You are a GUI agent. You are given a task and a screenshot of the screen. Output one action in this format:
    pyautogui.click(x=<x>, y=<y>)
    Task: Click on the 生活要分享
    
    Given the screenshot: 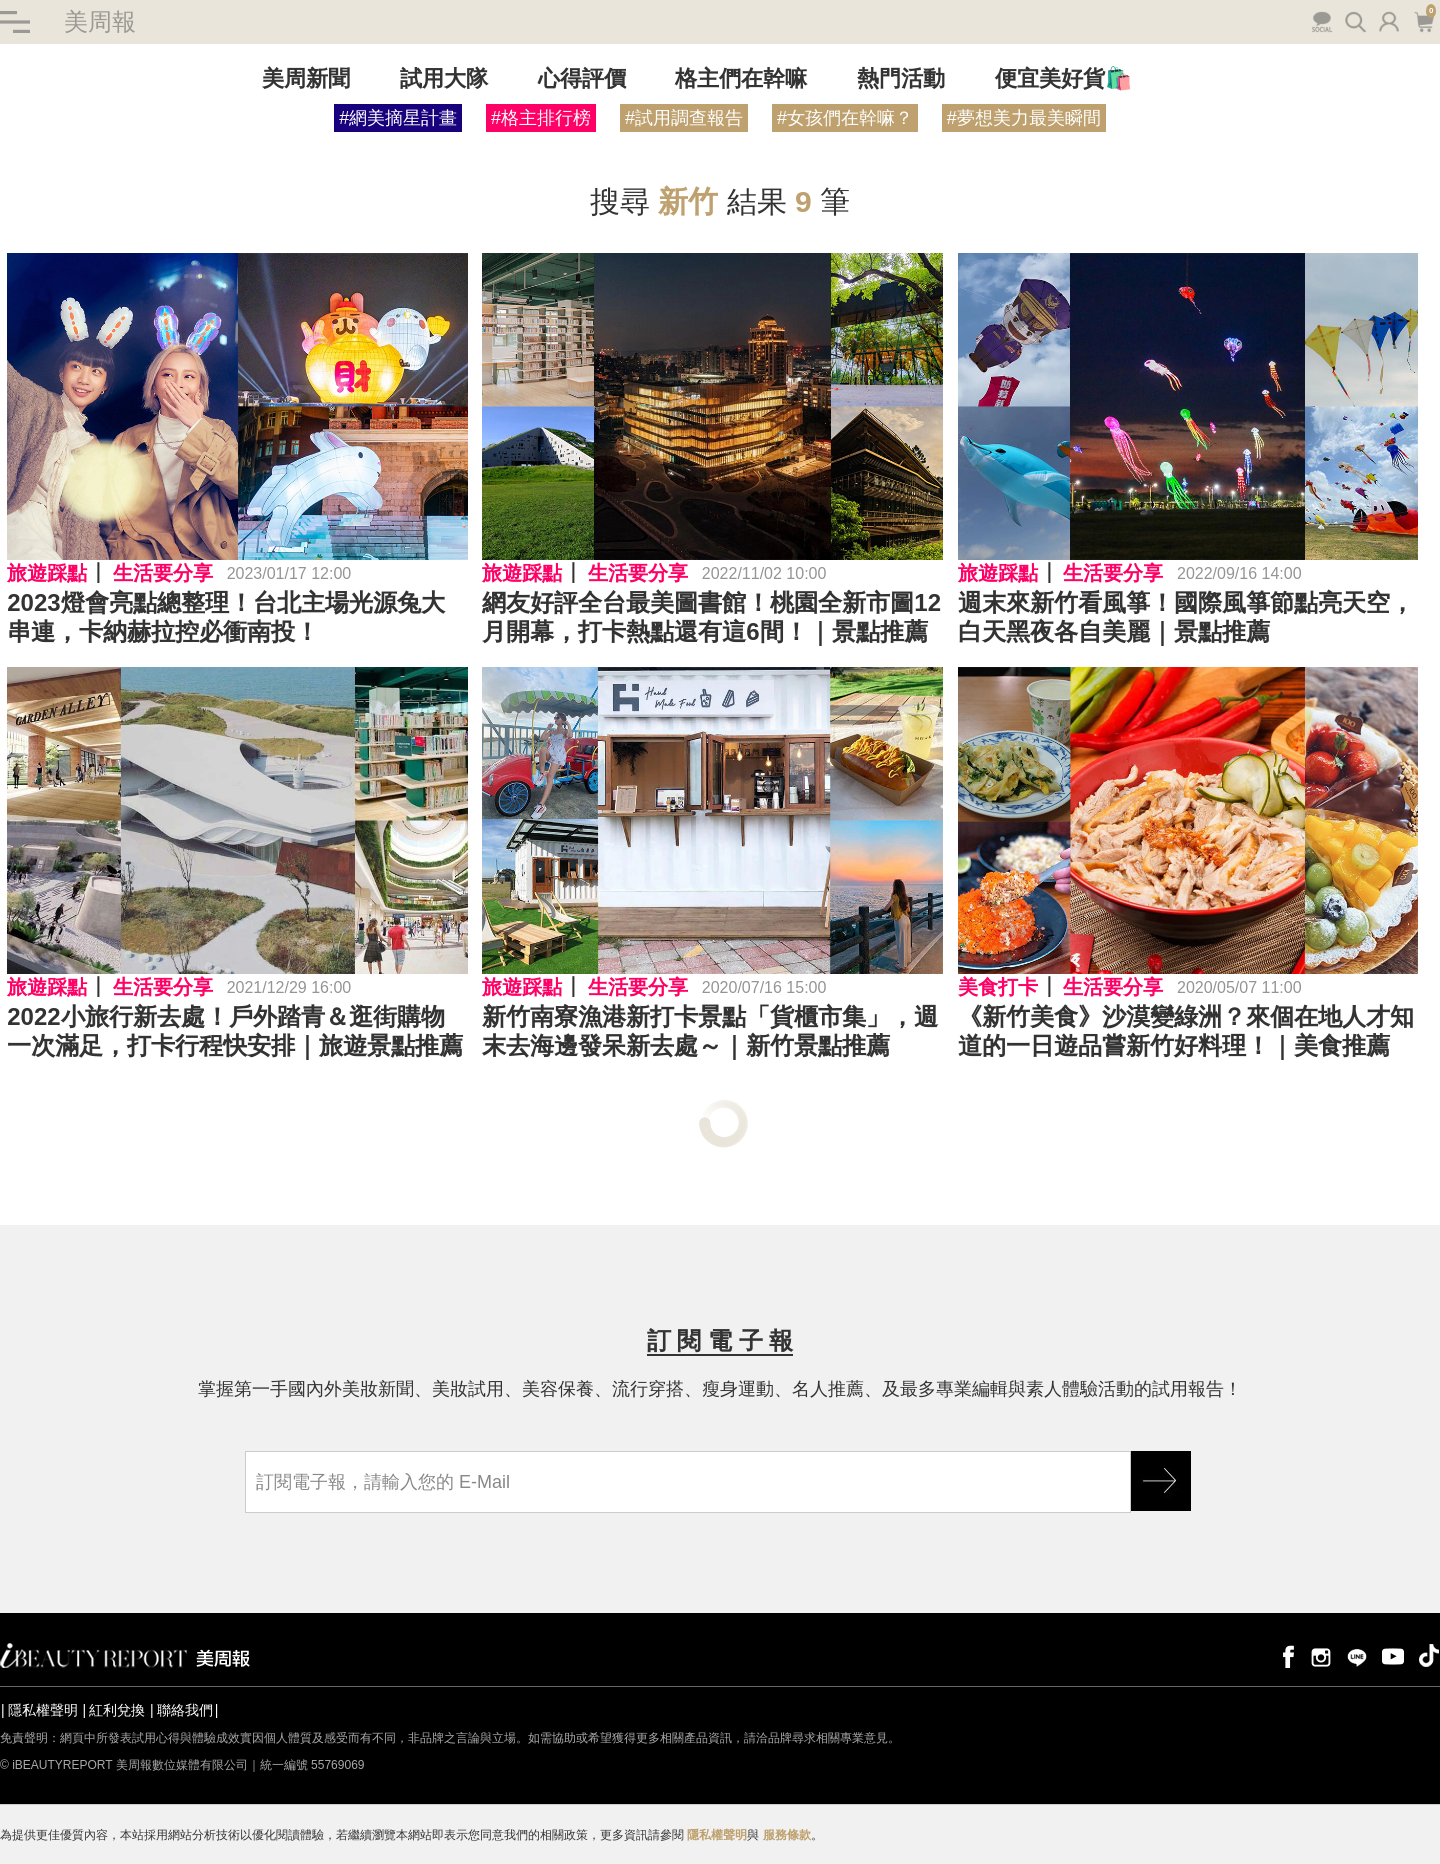 What is the action you would take?
    pyautogui.click(x=163, y=573)
    